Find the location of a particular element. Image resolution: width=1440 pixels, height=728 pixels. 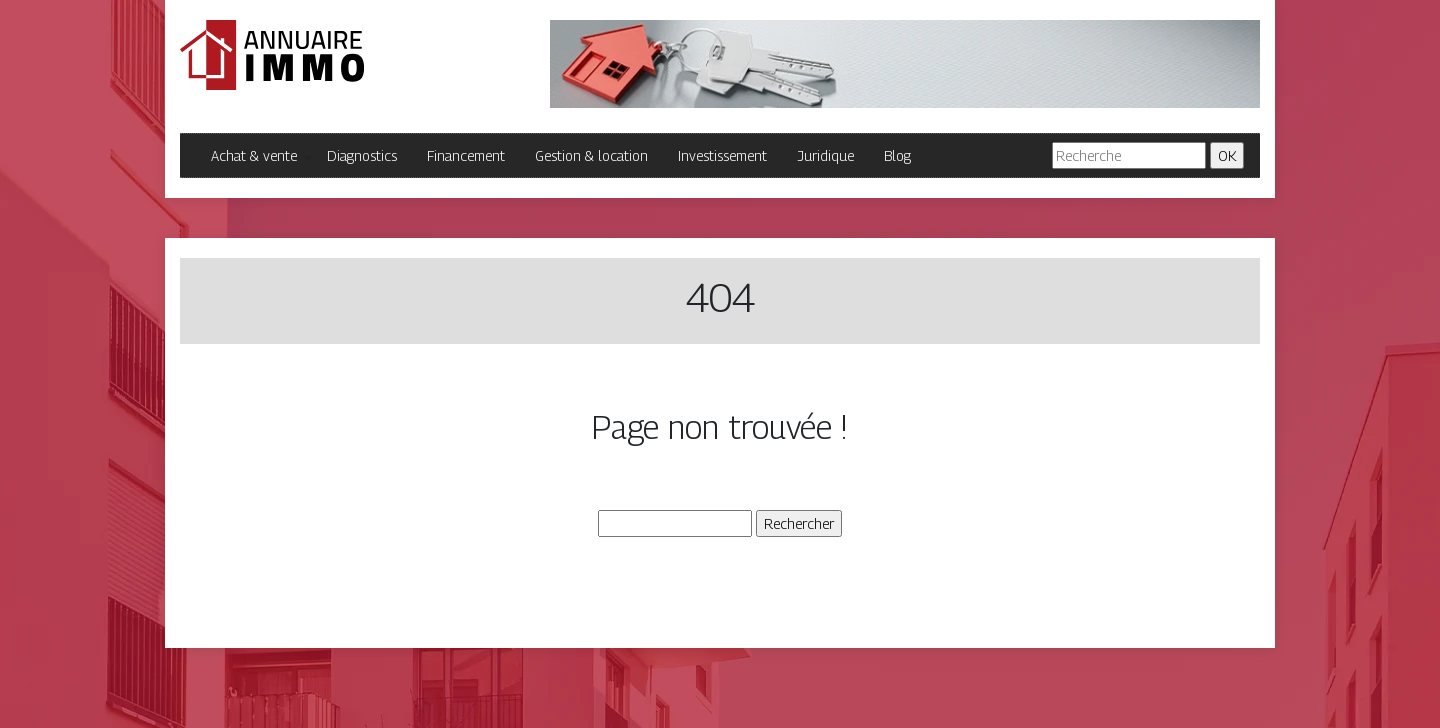

Diagnostics is located at coordinates (362, 155).